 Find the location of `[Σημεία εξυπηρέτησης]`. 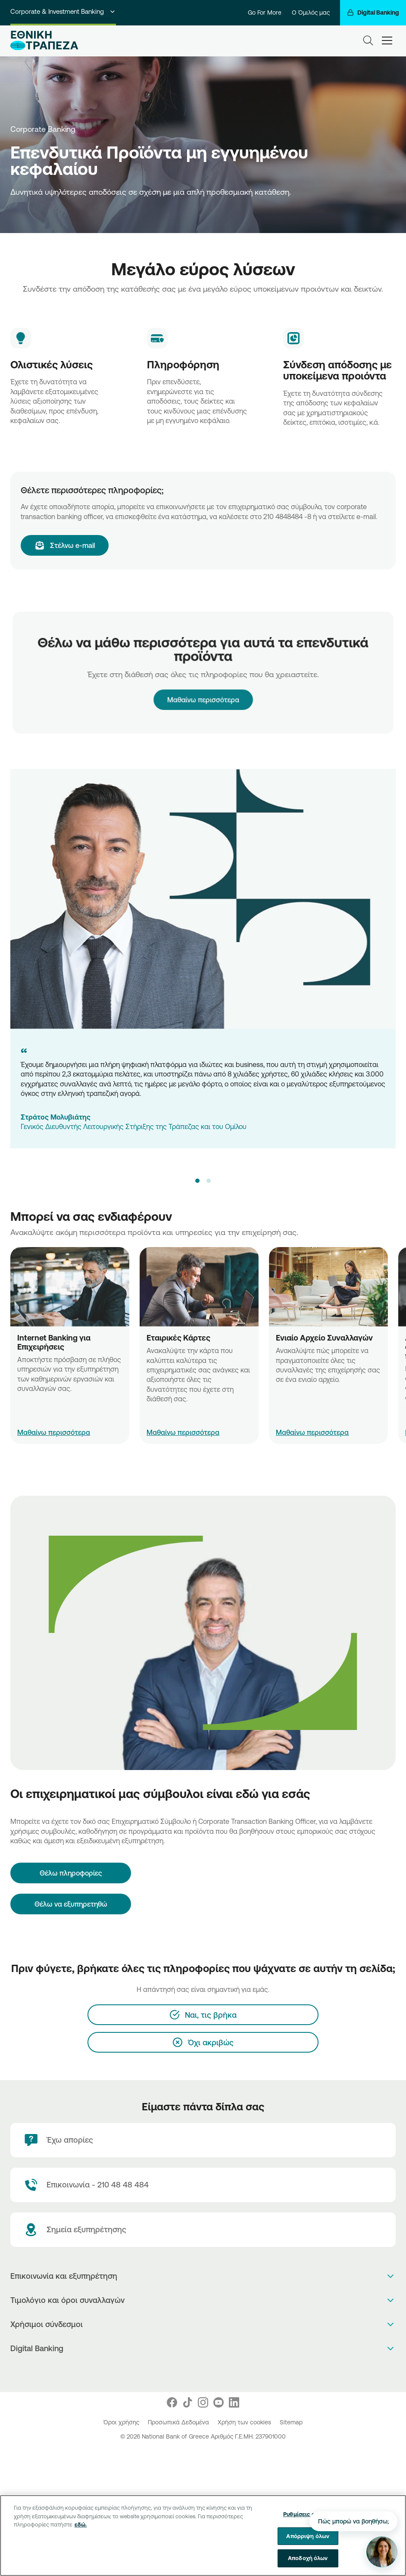

[Σημεία εξυπηρέτησης] is located at coordinates (203, 2229).